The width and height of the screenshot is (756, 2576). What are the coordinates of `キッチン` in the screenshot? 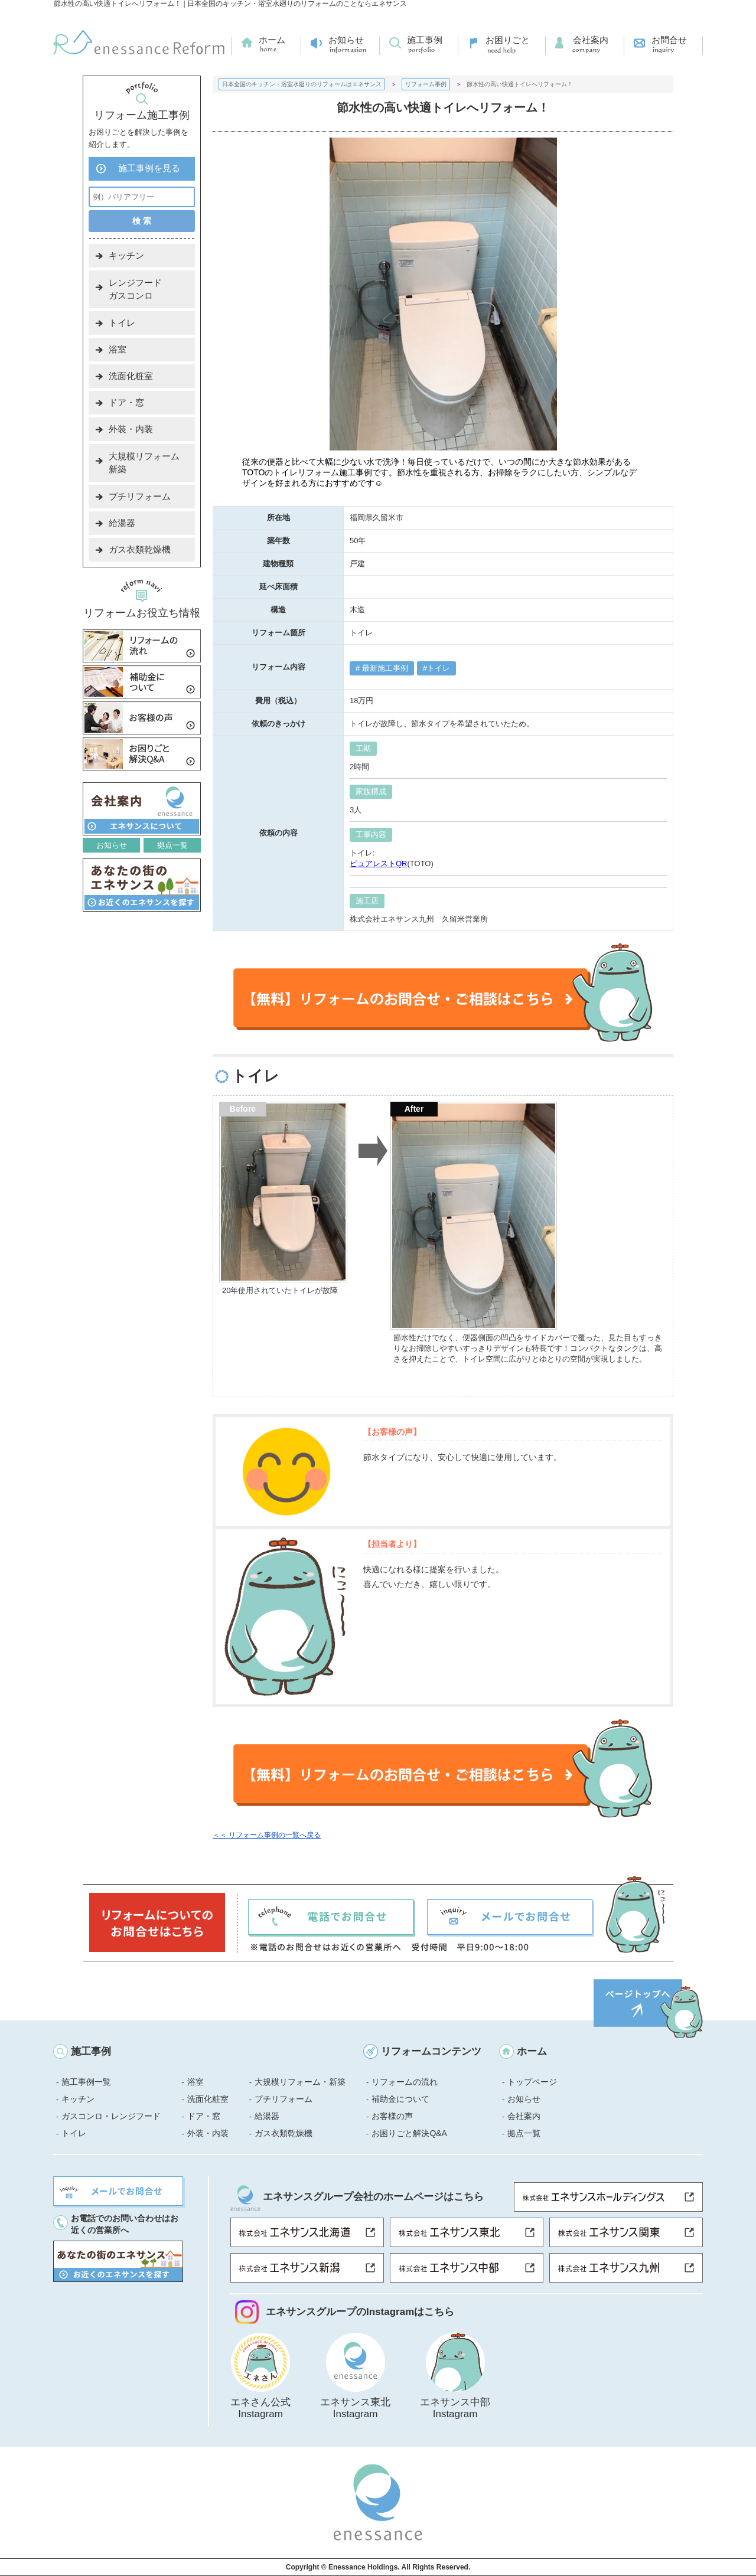 It's located at (126, 255).